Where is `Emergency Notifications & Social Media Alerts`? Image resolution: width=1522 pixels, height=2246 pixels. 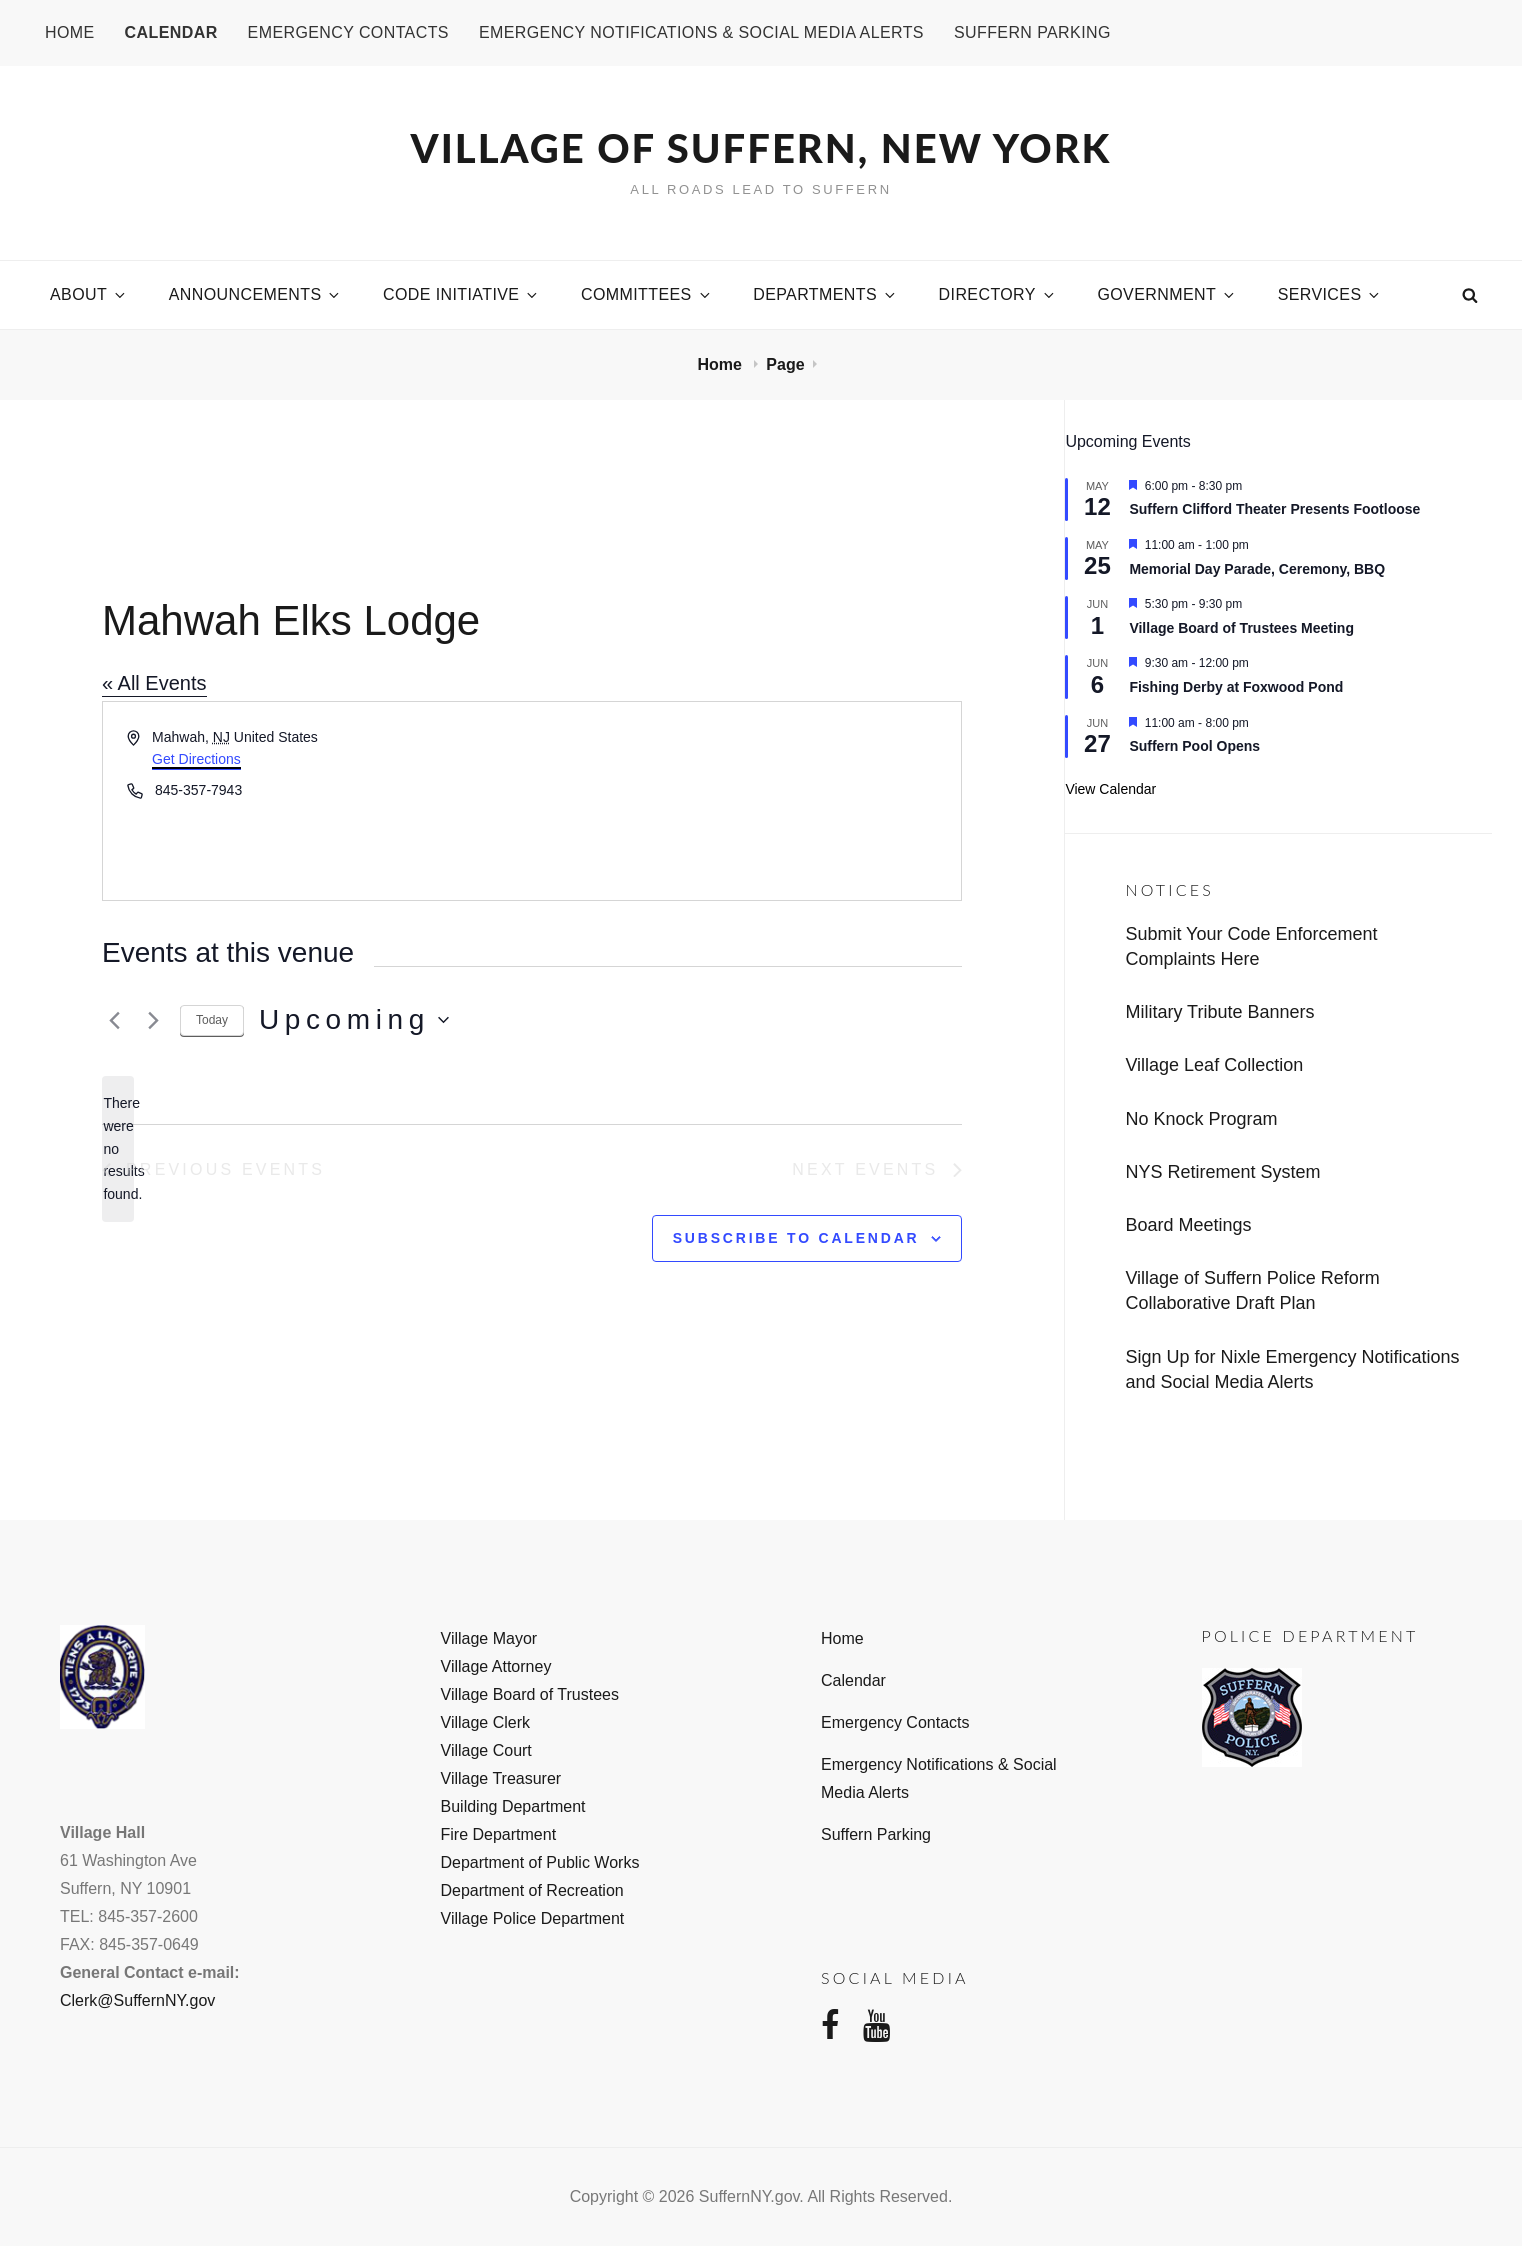 Emergency Notifications & Social Media Alerts is located at coordinates (701, 32).